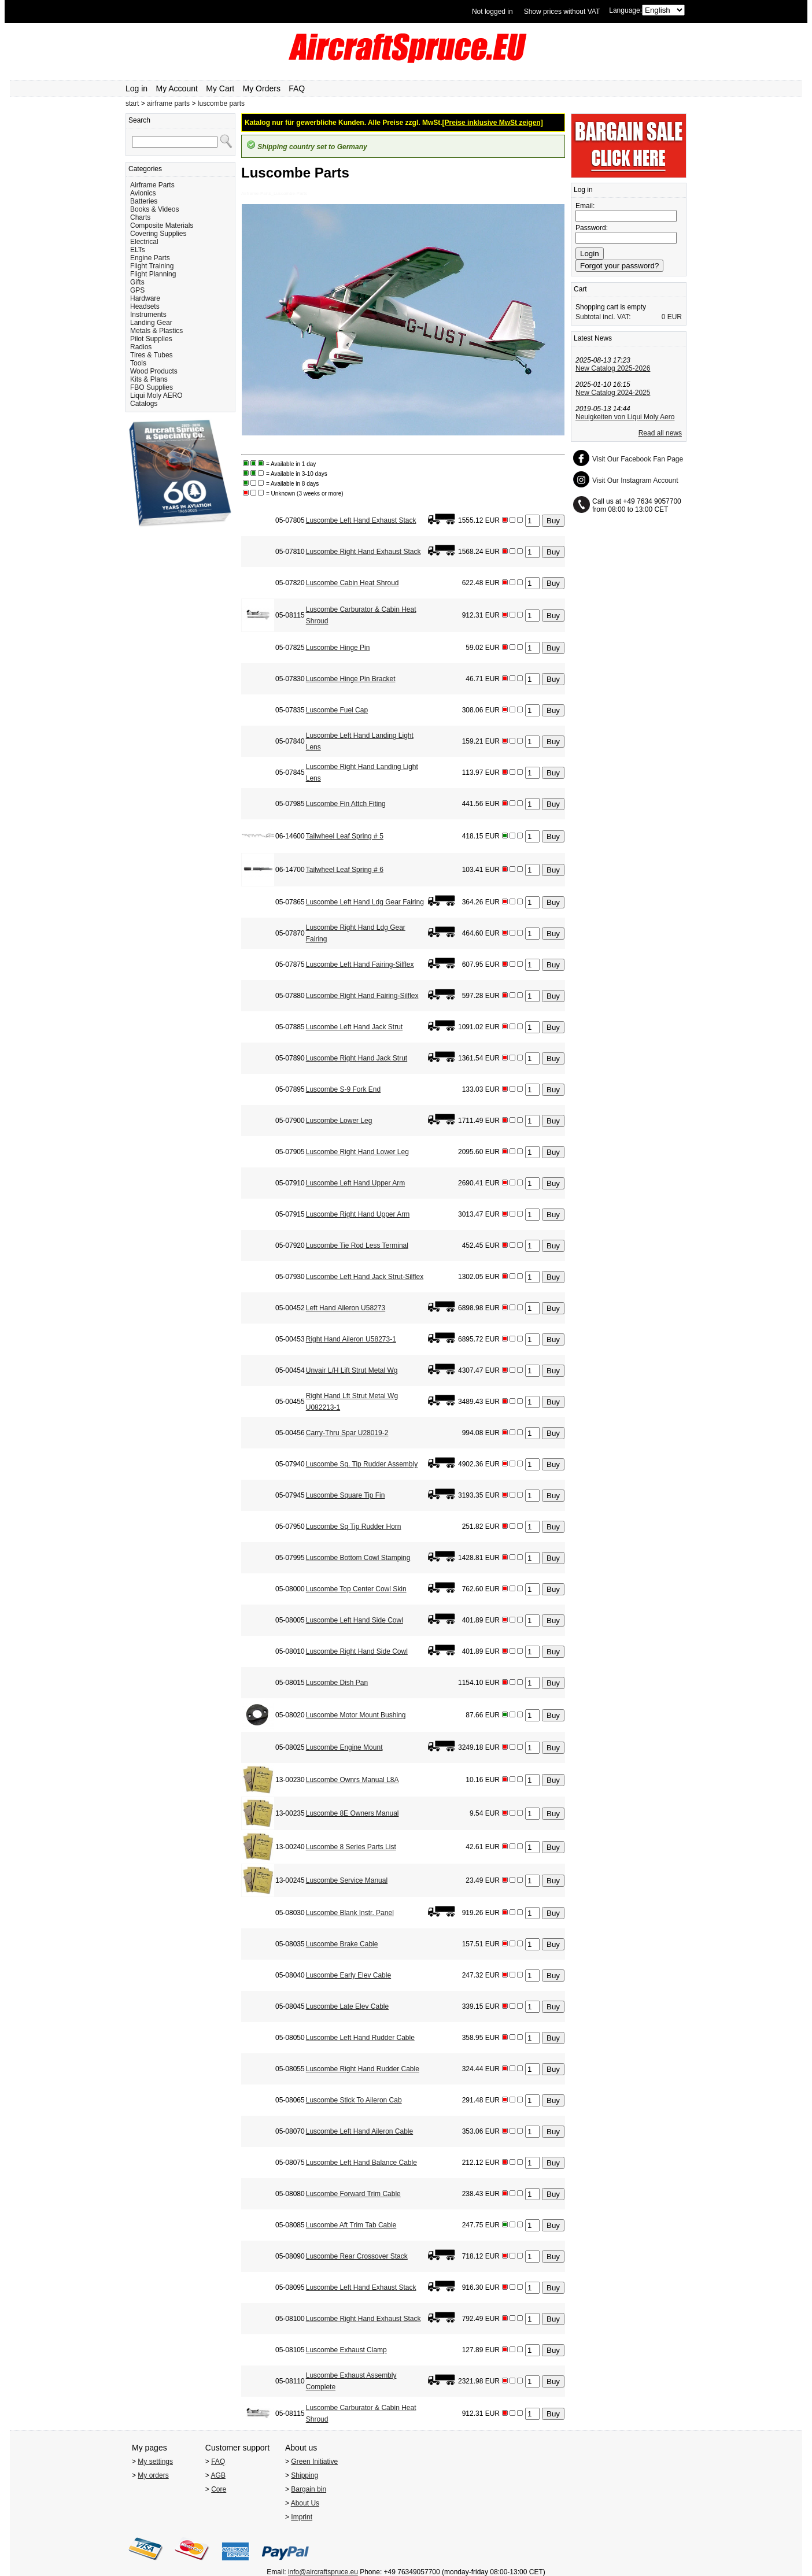  Describe the element at coordinates (492, 123) in the screenshot. I see `[Preise inklusive MwSt zeigen]` at that location.